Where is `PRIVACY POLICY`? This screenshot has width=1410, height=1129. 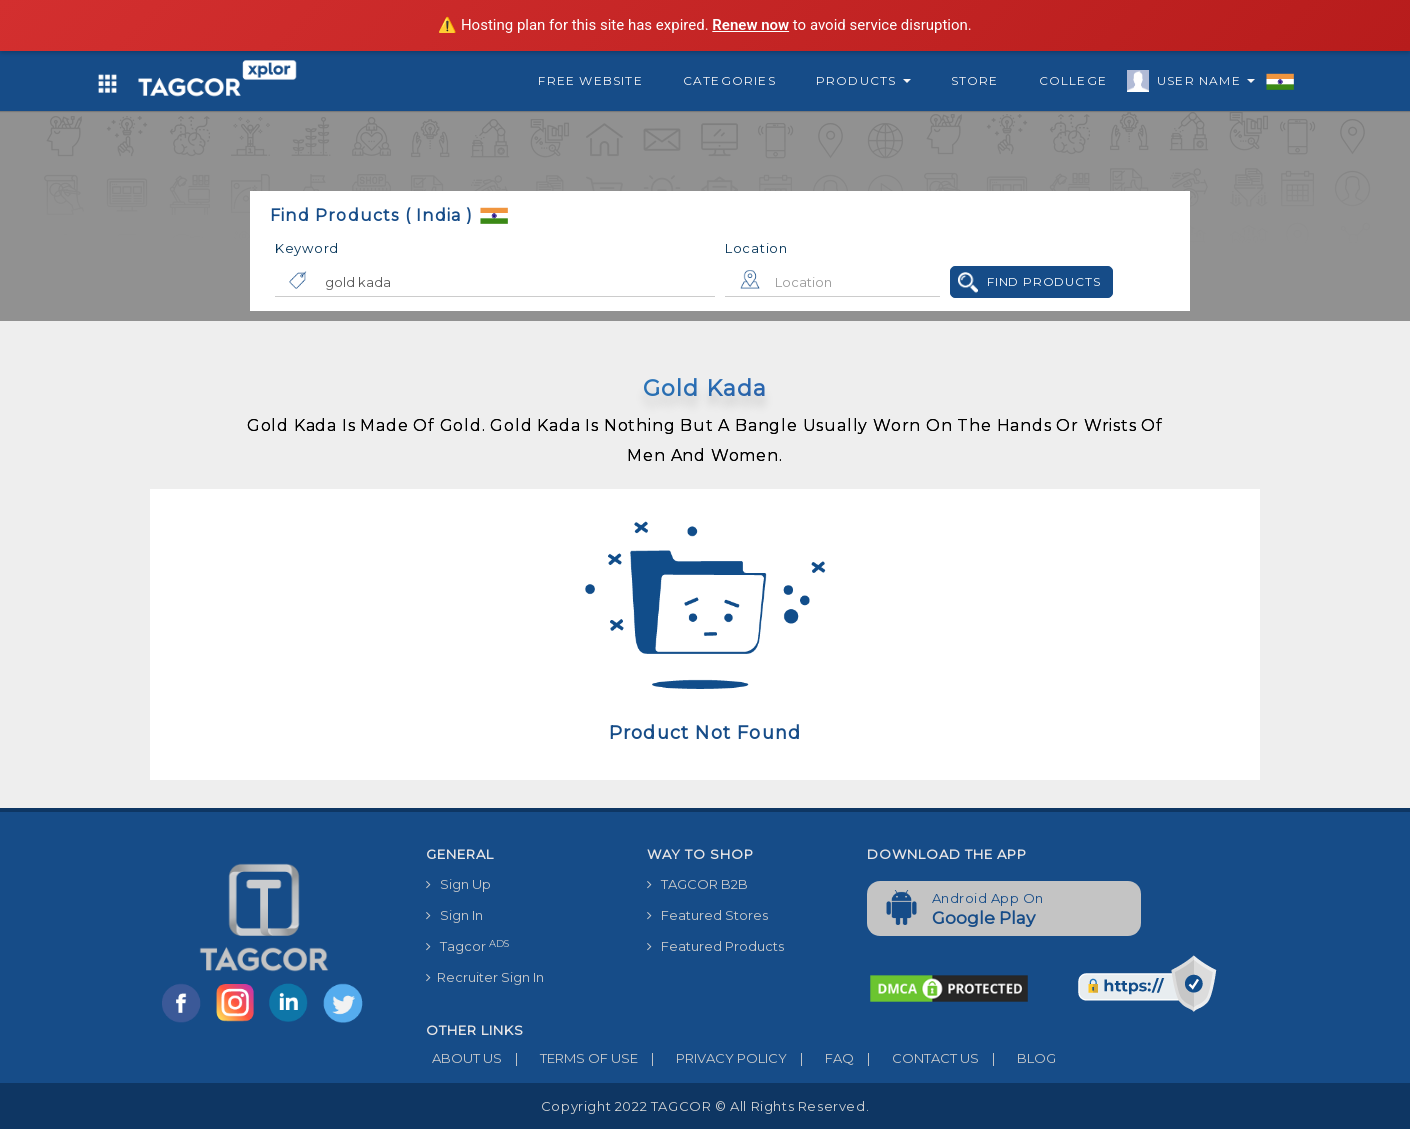 PRIVACY POLICY is located at coordinates (712, 1058).